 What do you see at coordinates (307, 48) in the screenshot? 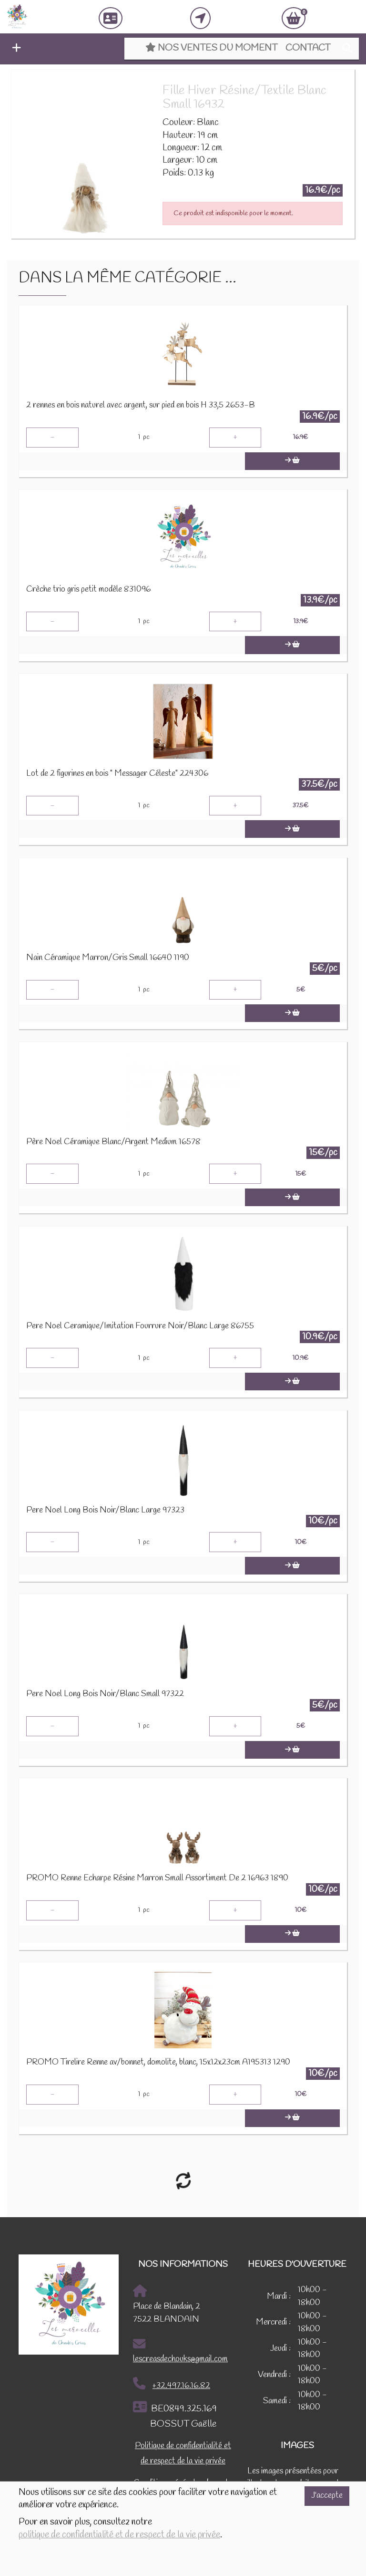
I see `Contact` at bounding box center [307, 48].